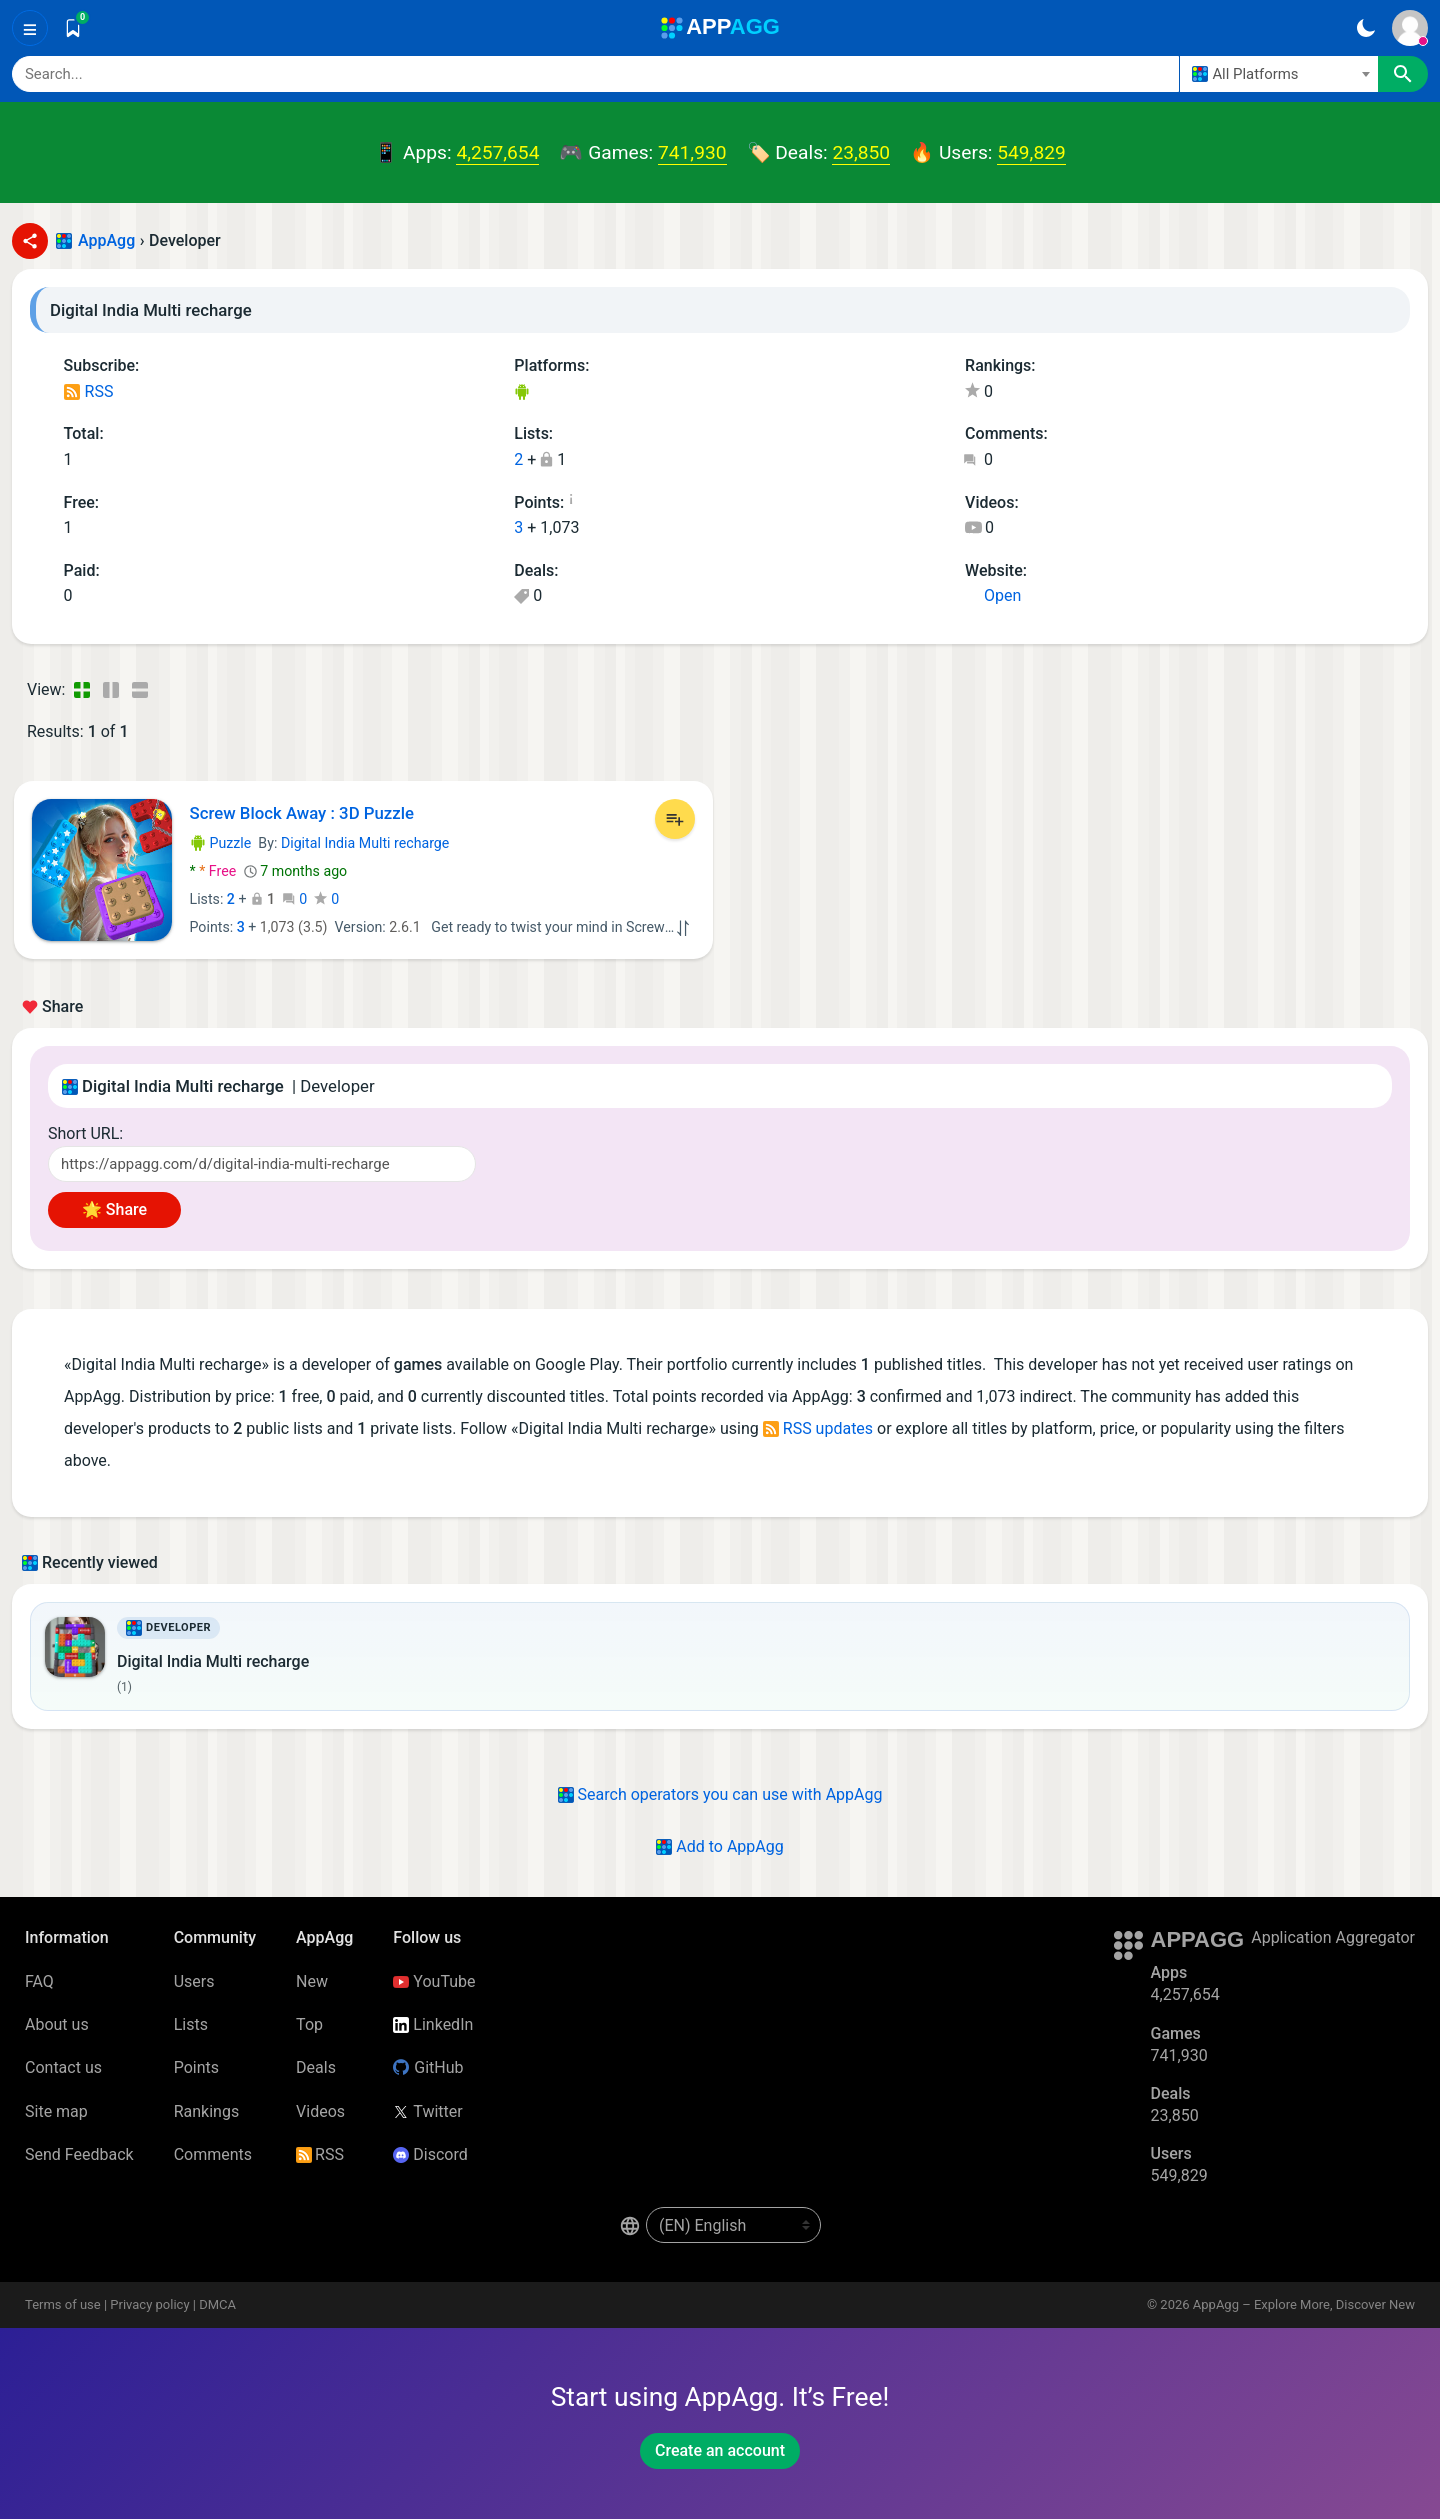 The height and width of the screenshot is (2519, 1440). Describe the element at coordinates (1031, 152) in the screenshot. I see `549,829` at that location.